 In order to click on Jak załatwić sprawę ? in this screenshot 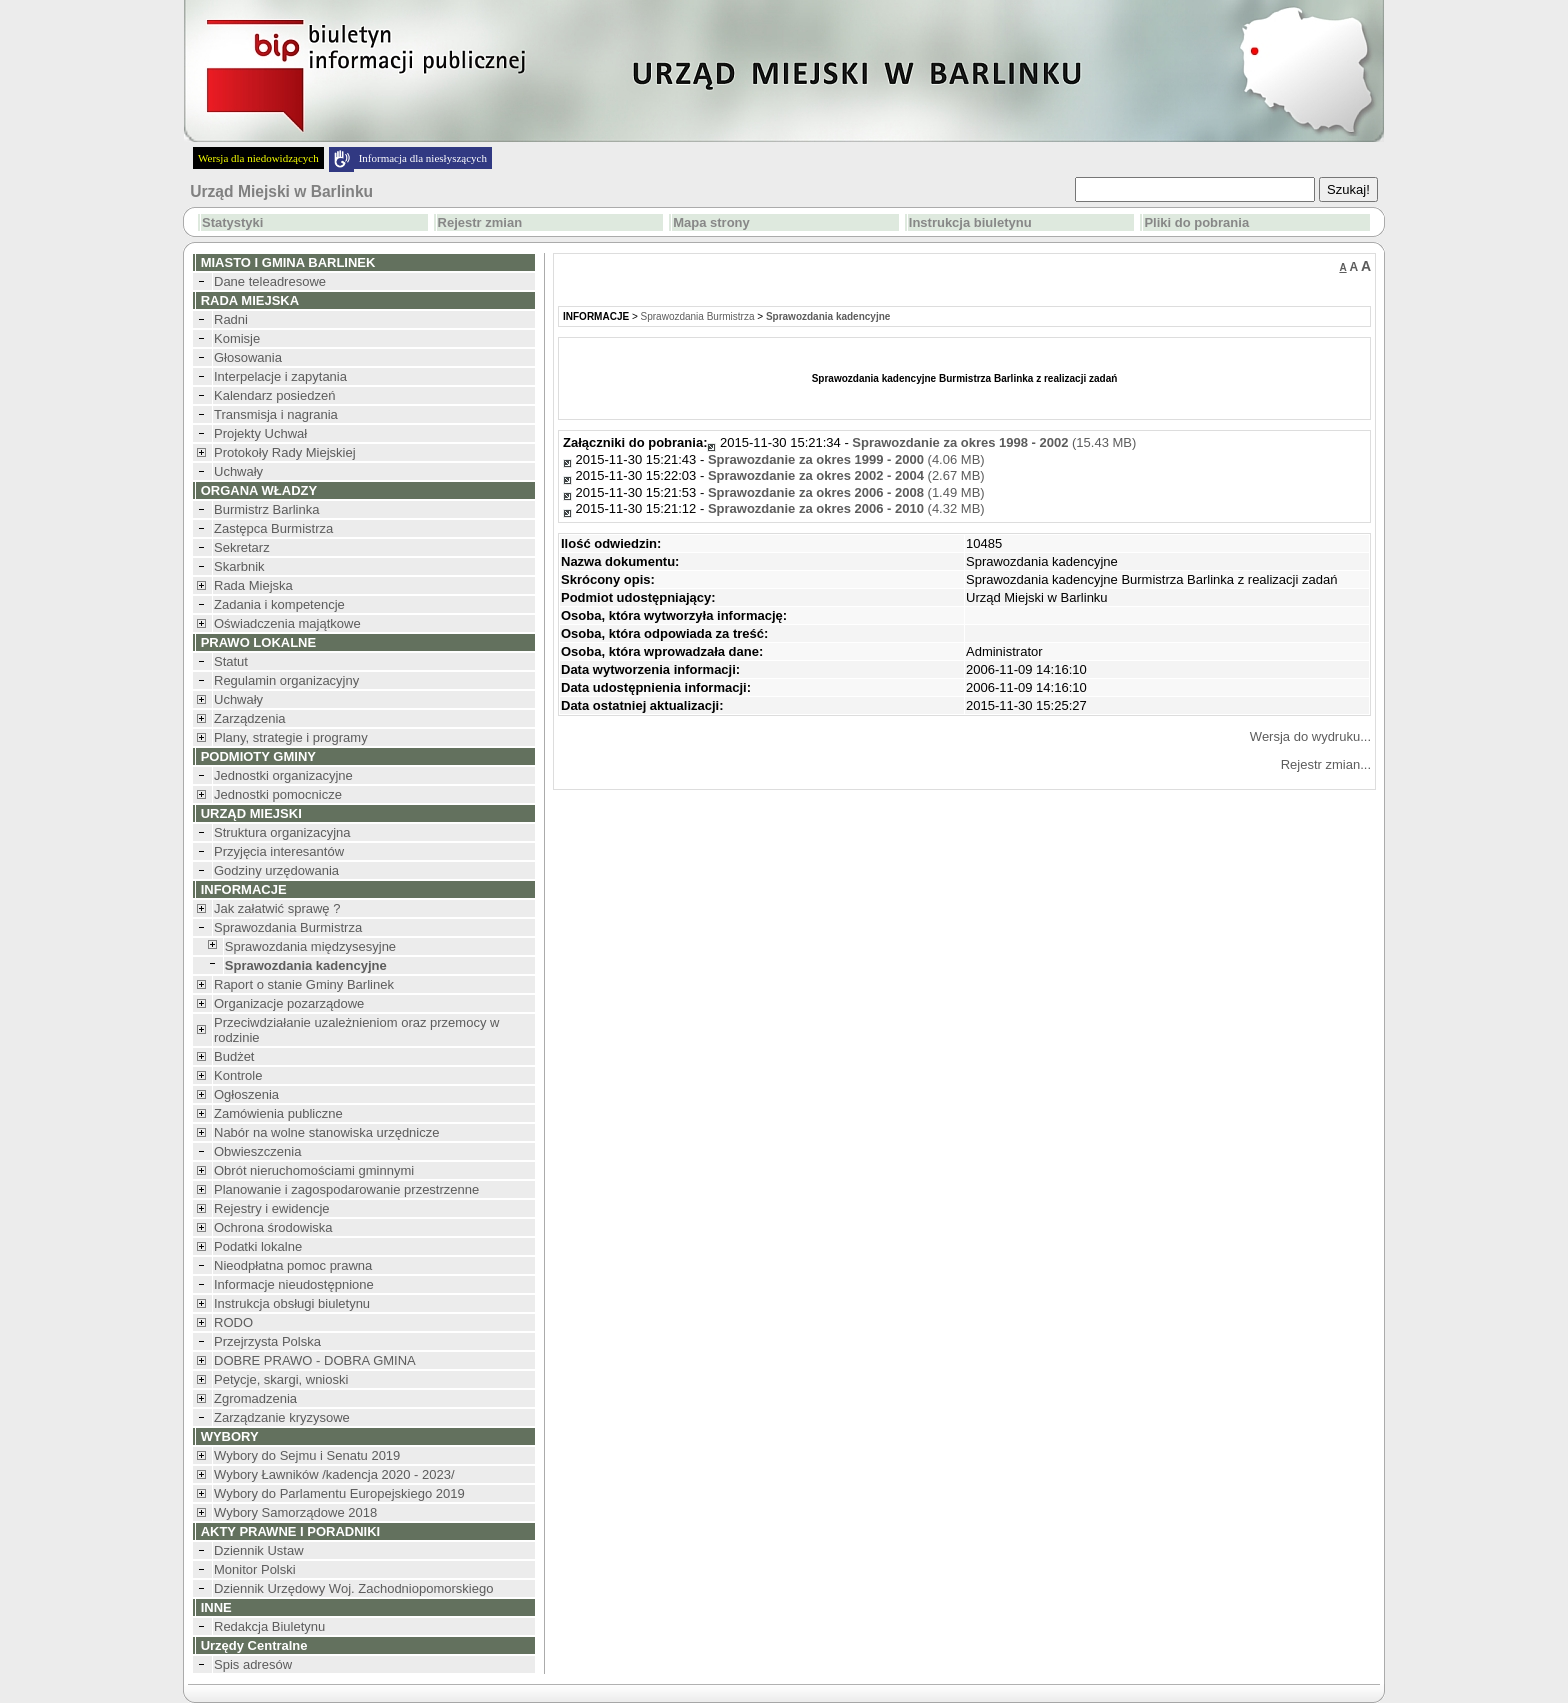, I will do `click(277, 908)`.